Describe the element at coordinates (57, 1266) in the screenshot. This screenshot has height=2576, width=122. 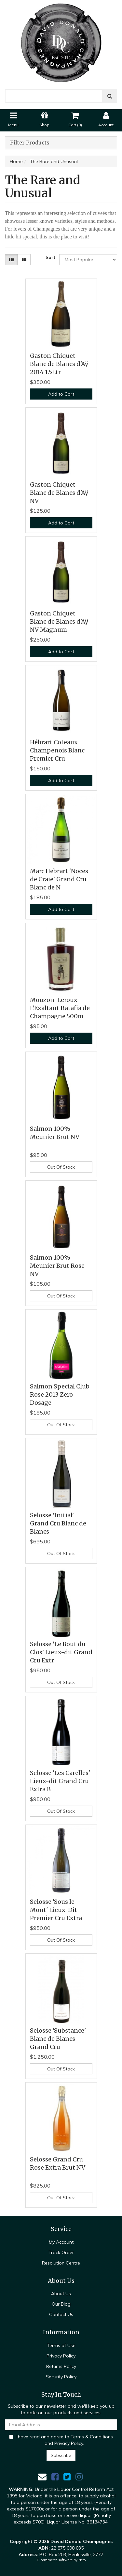
I see `Salmon 100% Meunier Brut Rose NV` at that location.